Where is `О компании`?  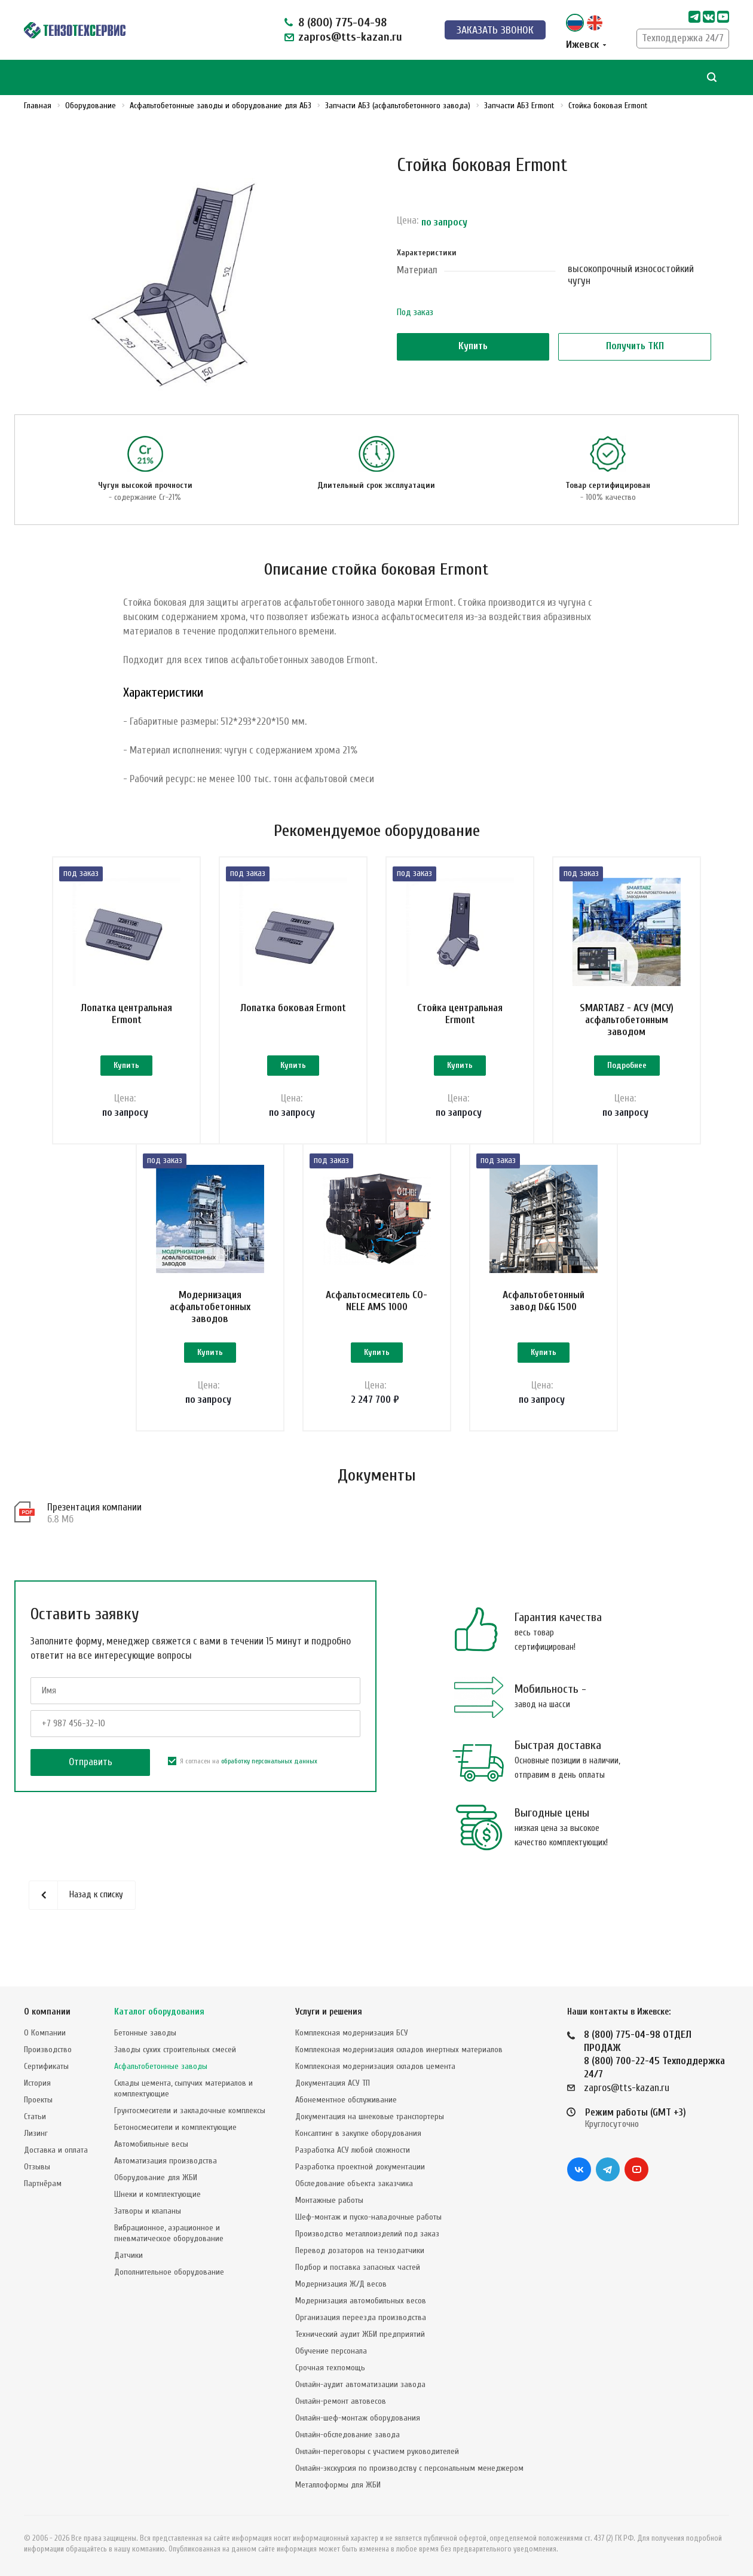
О компании is located at coordinates (47, 2012).